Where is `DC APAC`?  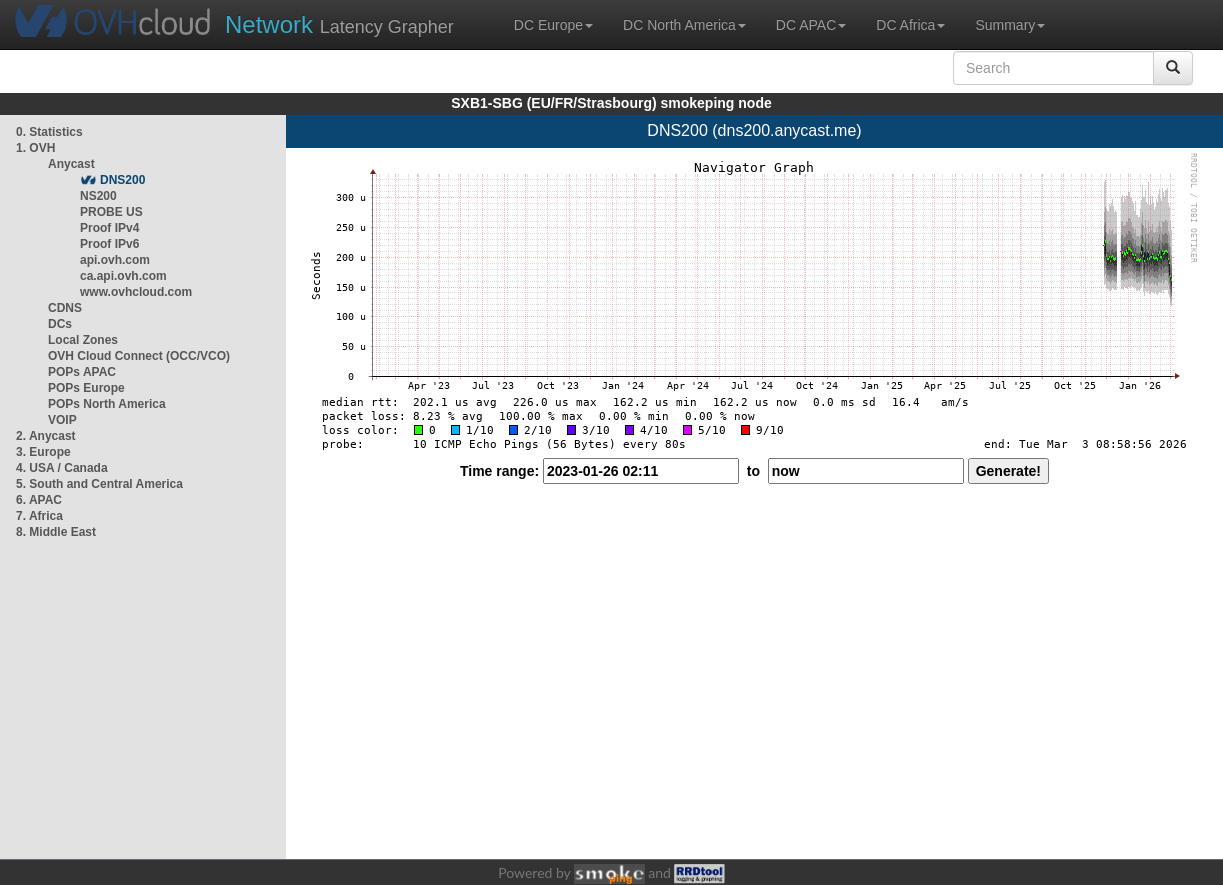
DC APAC is located at coordinates (811, 25).